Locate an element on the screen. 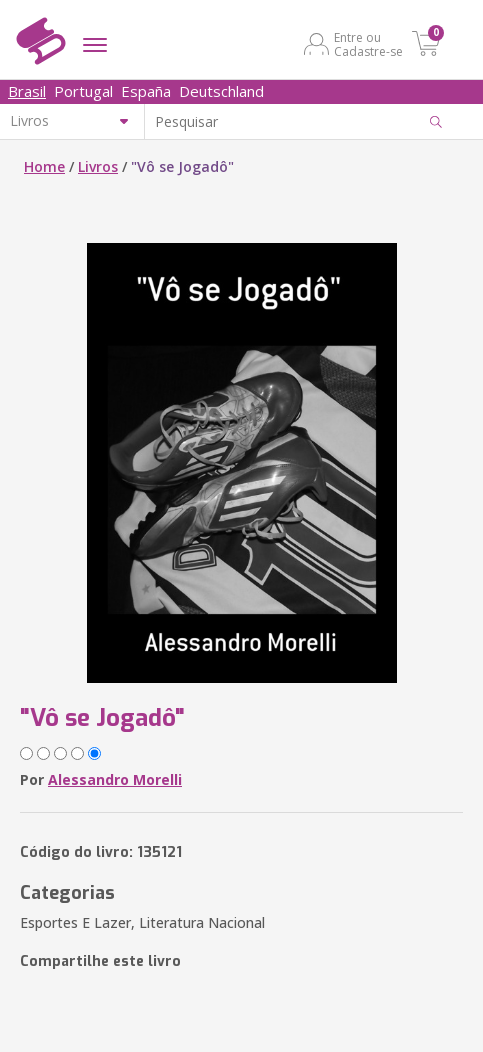 The width and height of the screenshot is (483, 1052). España is located at coordinates (146, 91).